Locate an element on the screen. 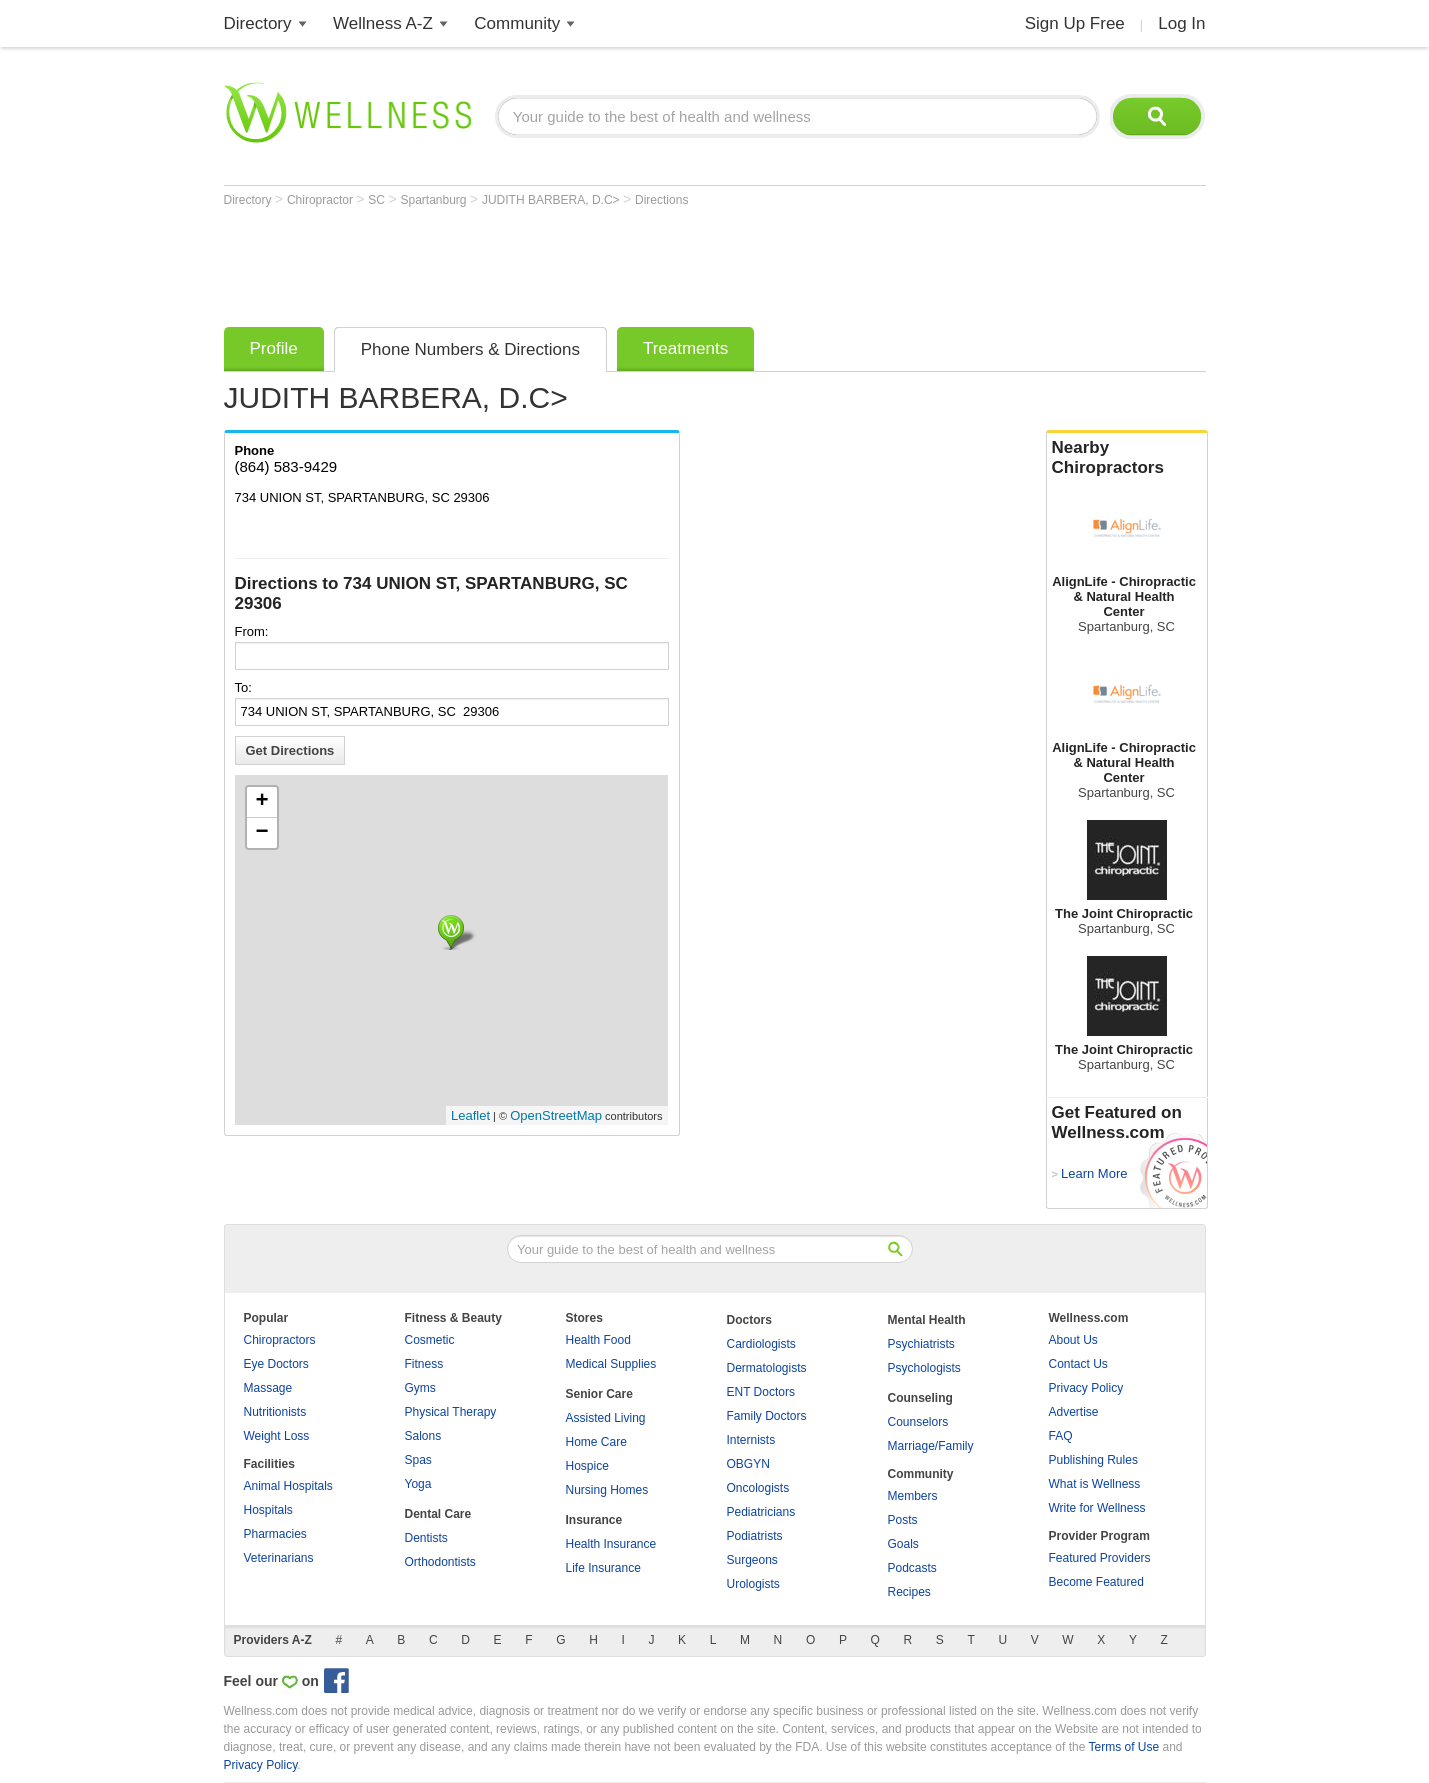  Veterinarians is located at coordinates (279, 1558).